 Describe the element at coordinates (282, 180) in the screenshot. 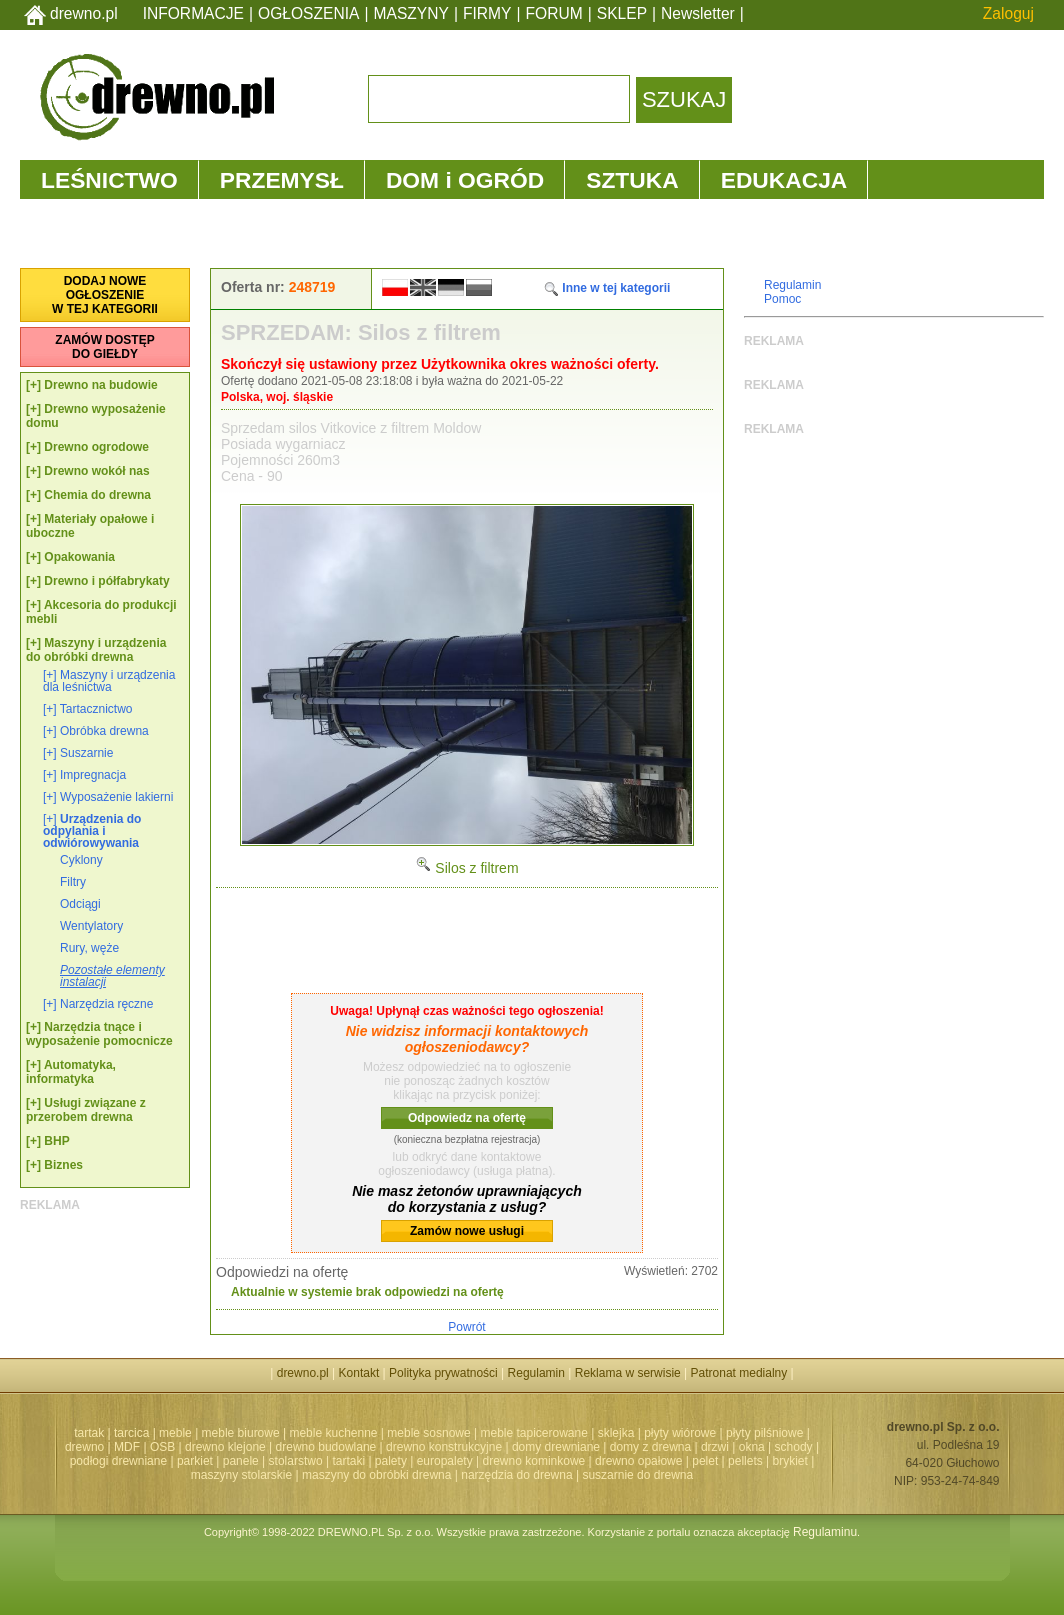

I see `PRZEMYSŁ` at that location.